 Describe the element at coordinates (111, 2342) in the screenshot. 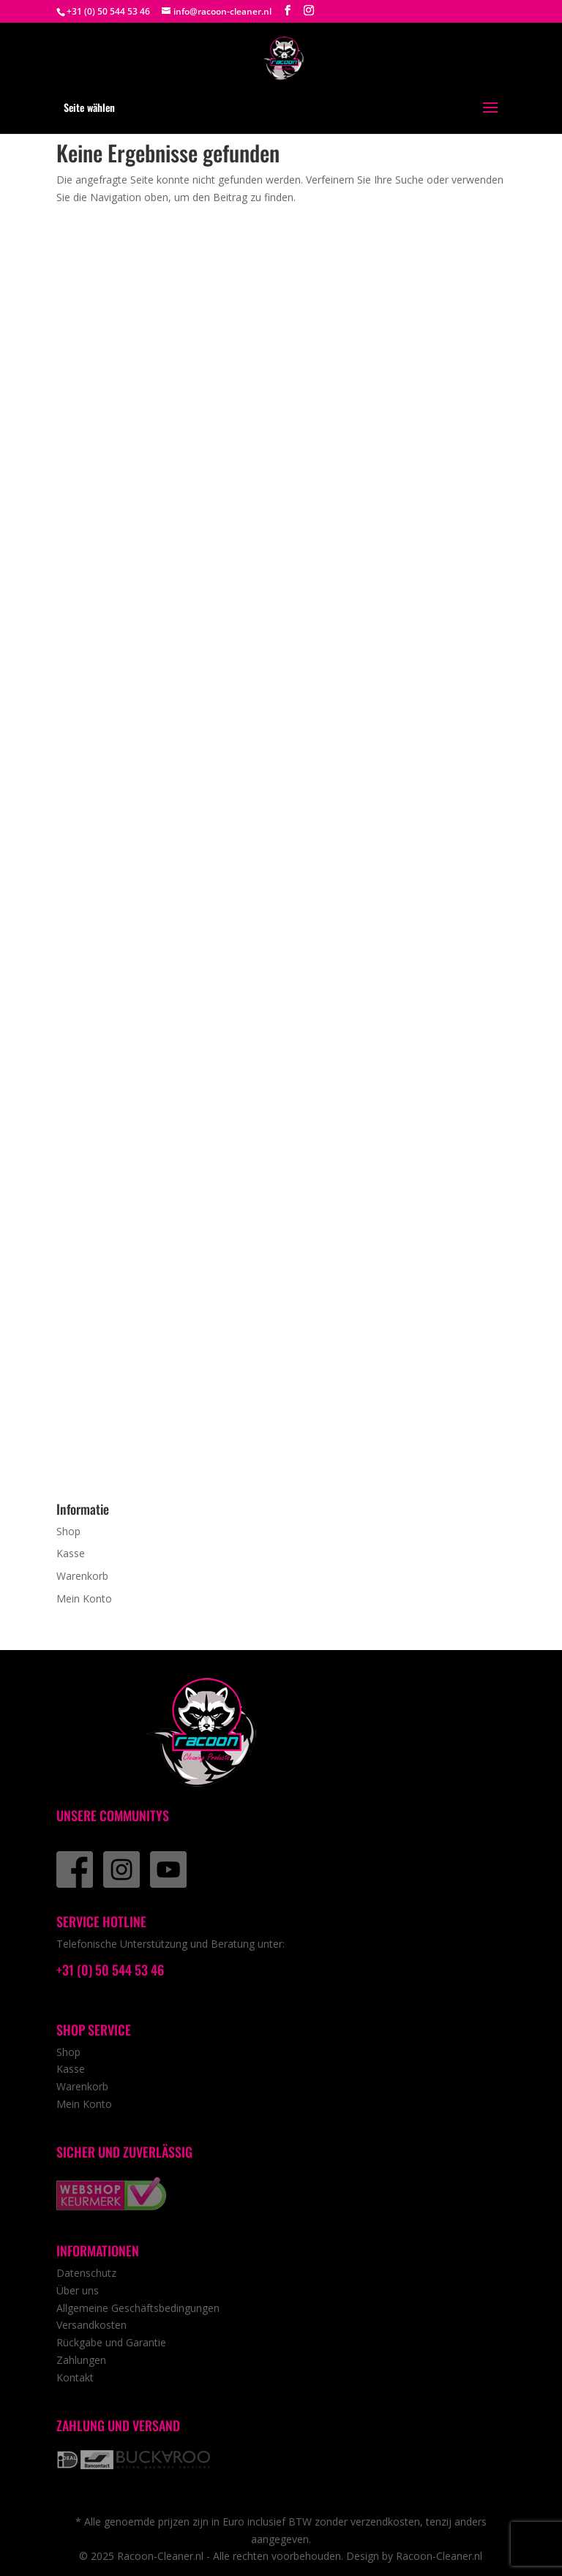

I see `Rückgabe und Garantie` at that location.